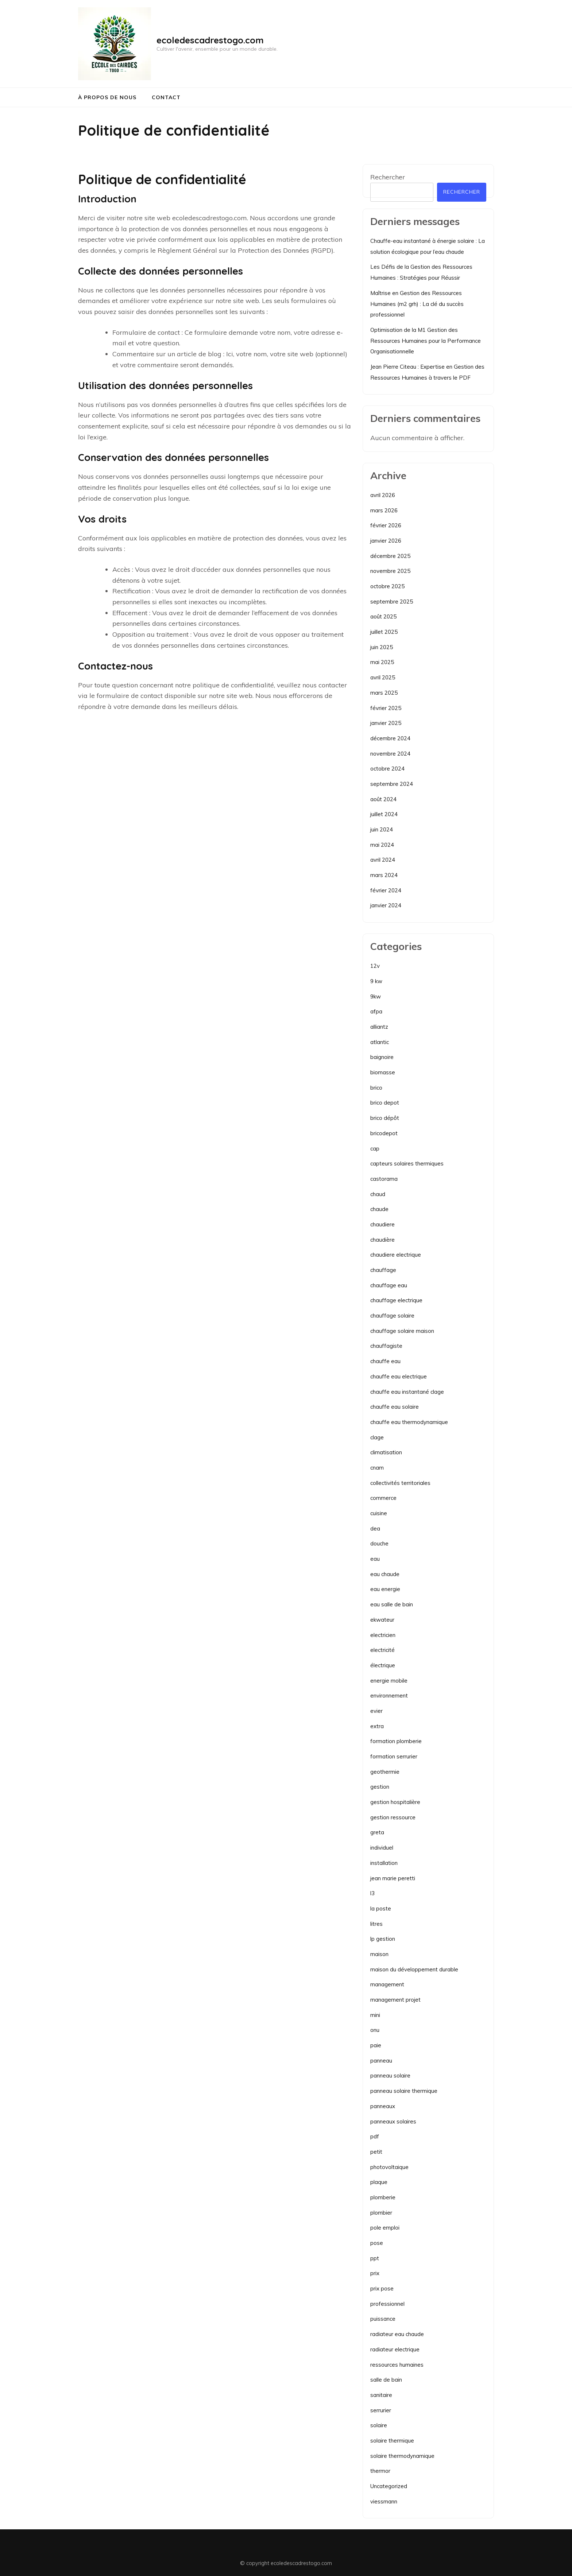  What do you see at coordinates (381, 647) in the screenshot?
I see `juin 2025` at bounding box center [381, 647].